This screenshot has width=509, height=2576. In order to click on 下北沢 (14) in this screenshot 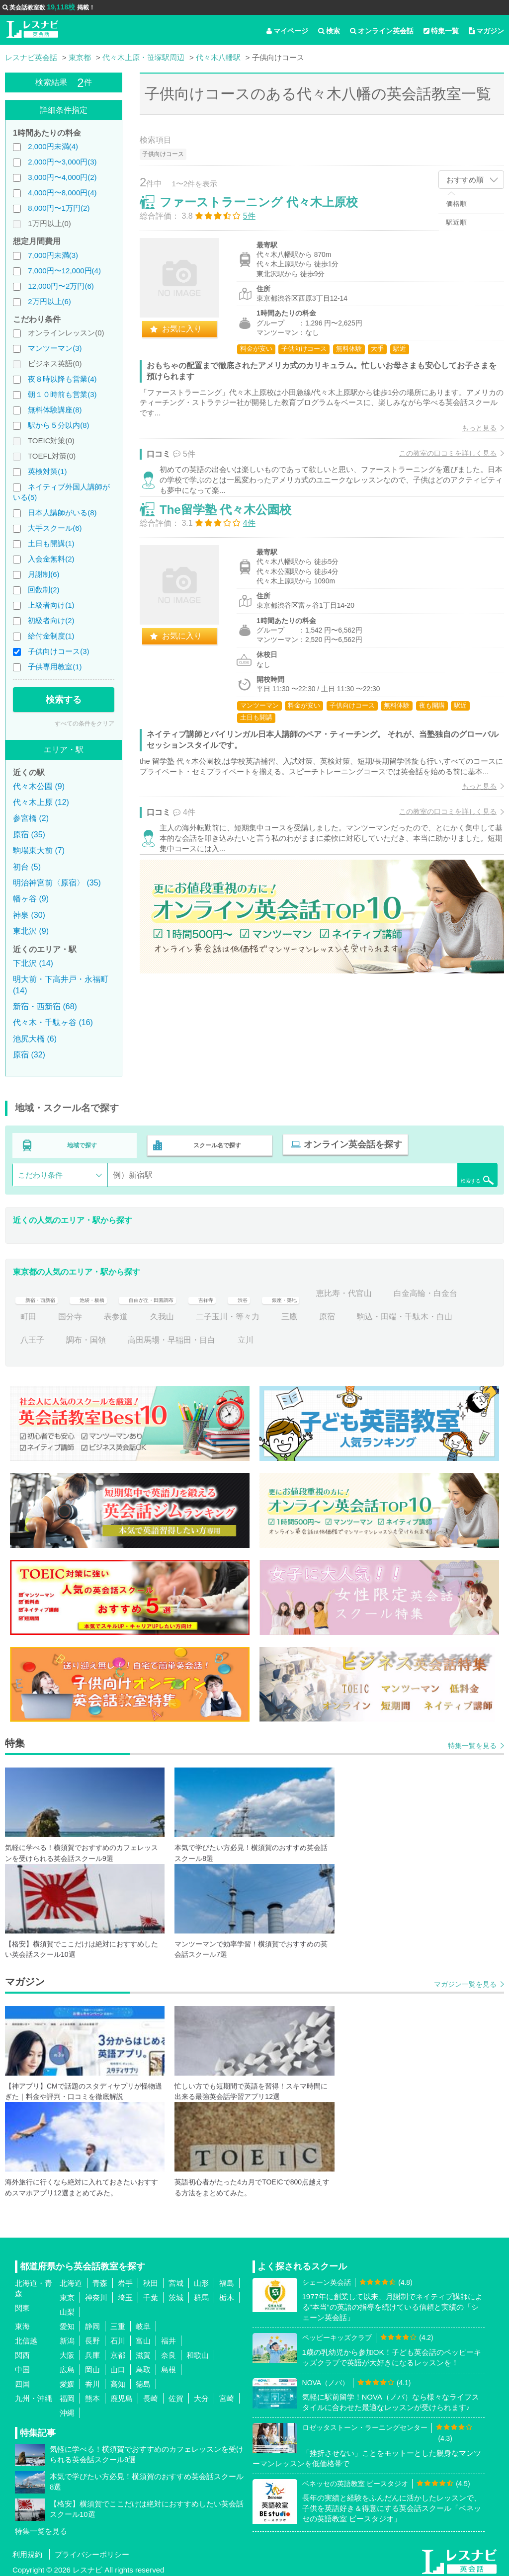, I will do `click(33, 963)`.